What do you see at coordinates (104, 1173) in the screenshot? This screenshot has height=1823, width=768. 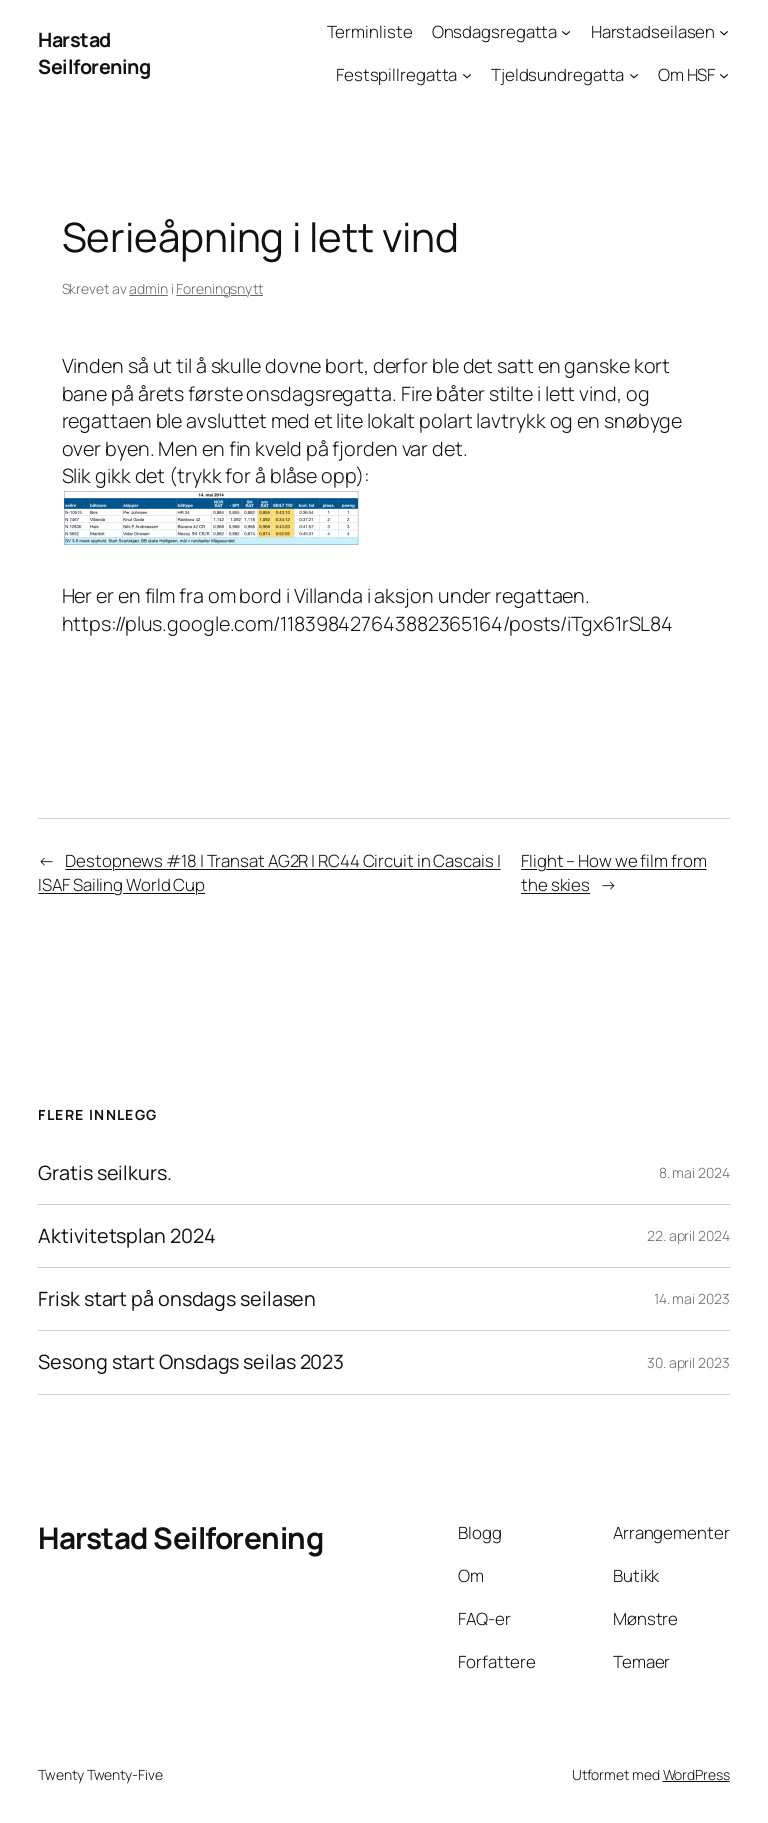 I see `Gratis seilkurs.` at bounding box center [104, 1173].